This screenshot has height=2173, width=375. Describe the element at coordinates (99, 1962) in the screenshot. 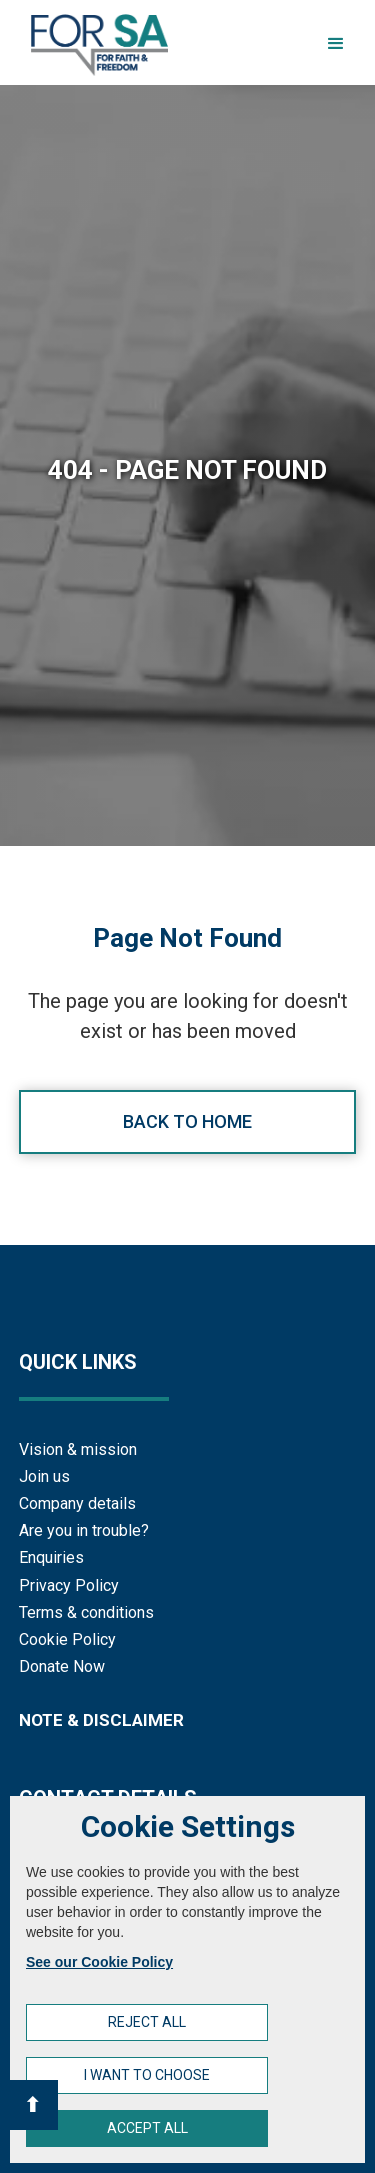

I see `See our Cookie Policy` at that location.